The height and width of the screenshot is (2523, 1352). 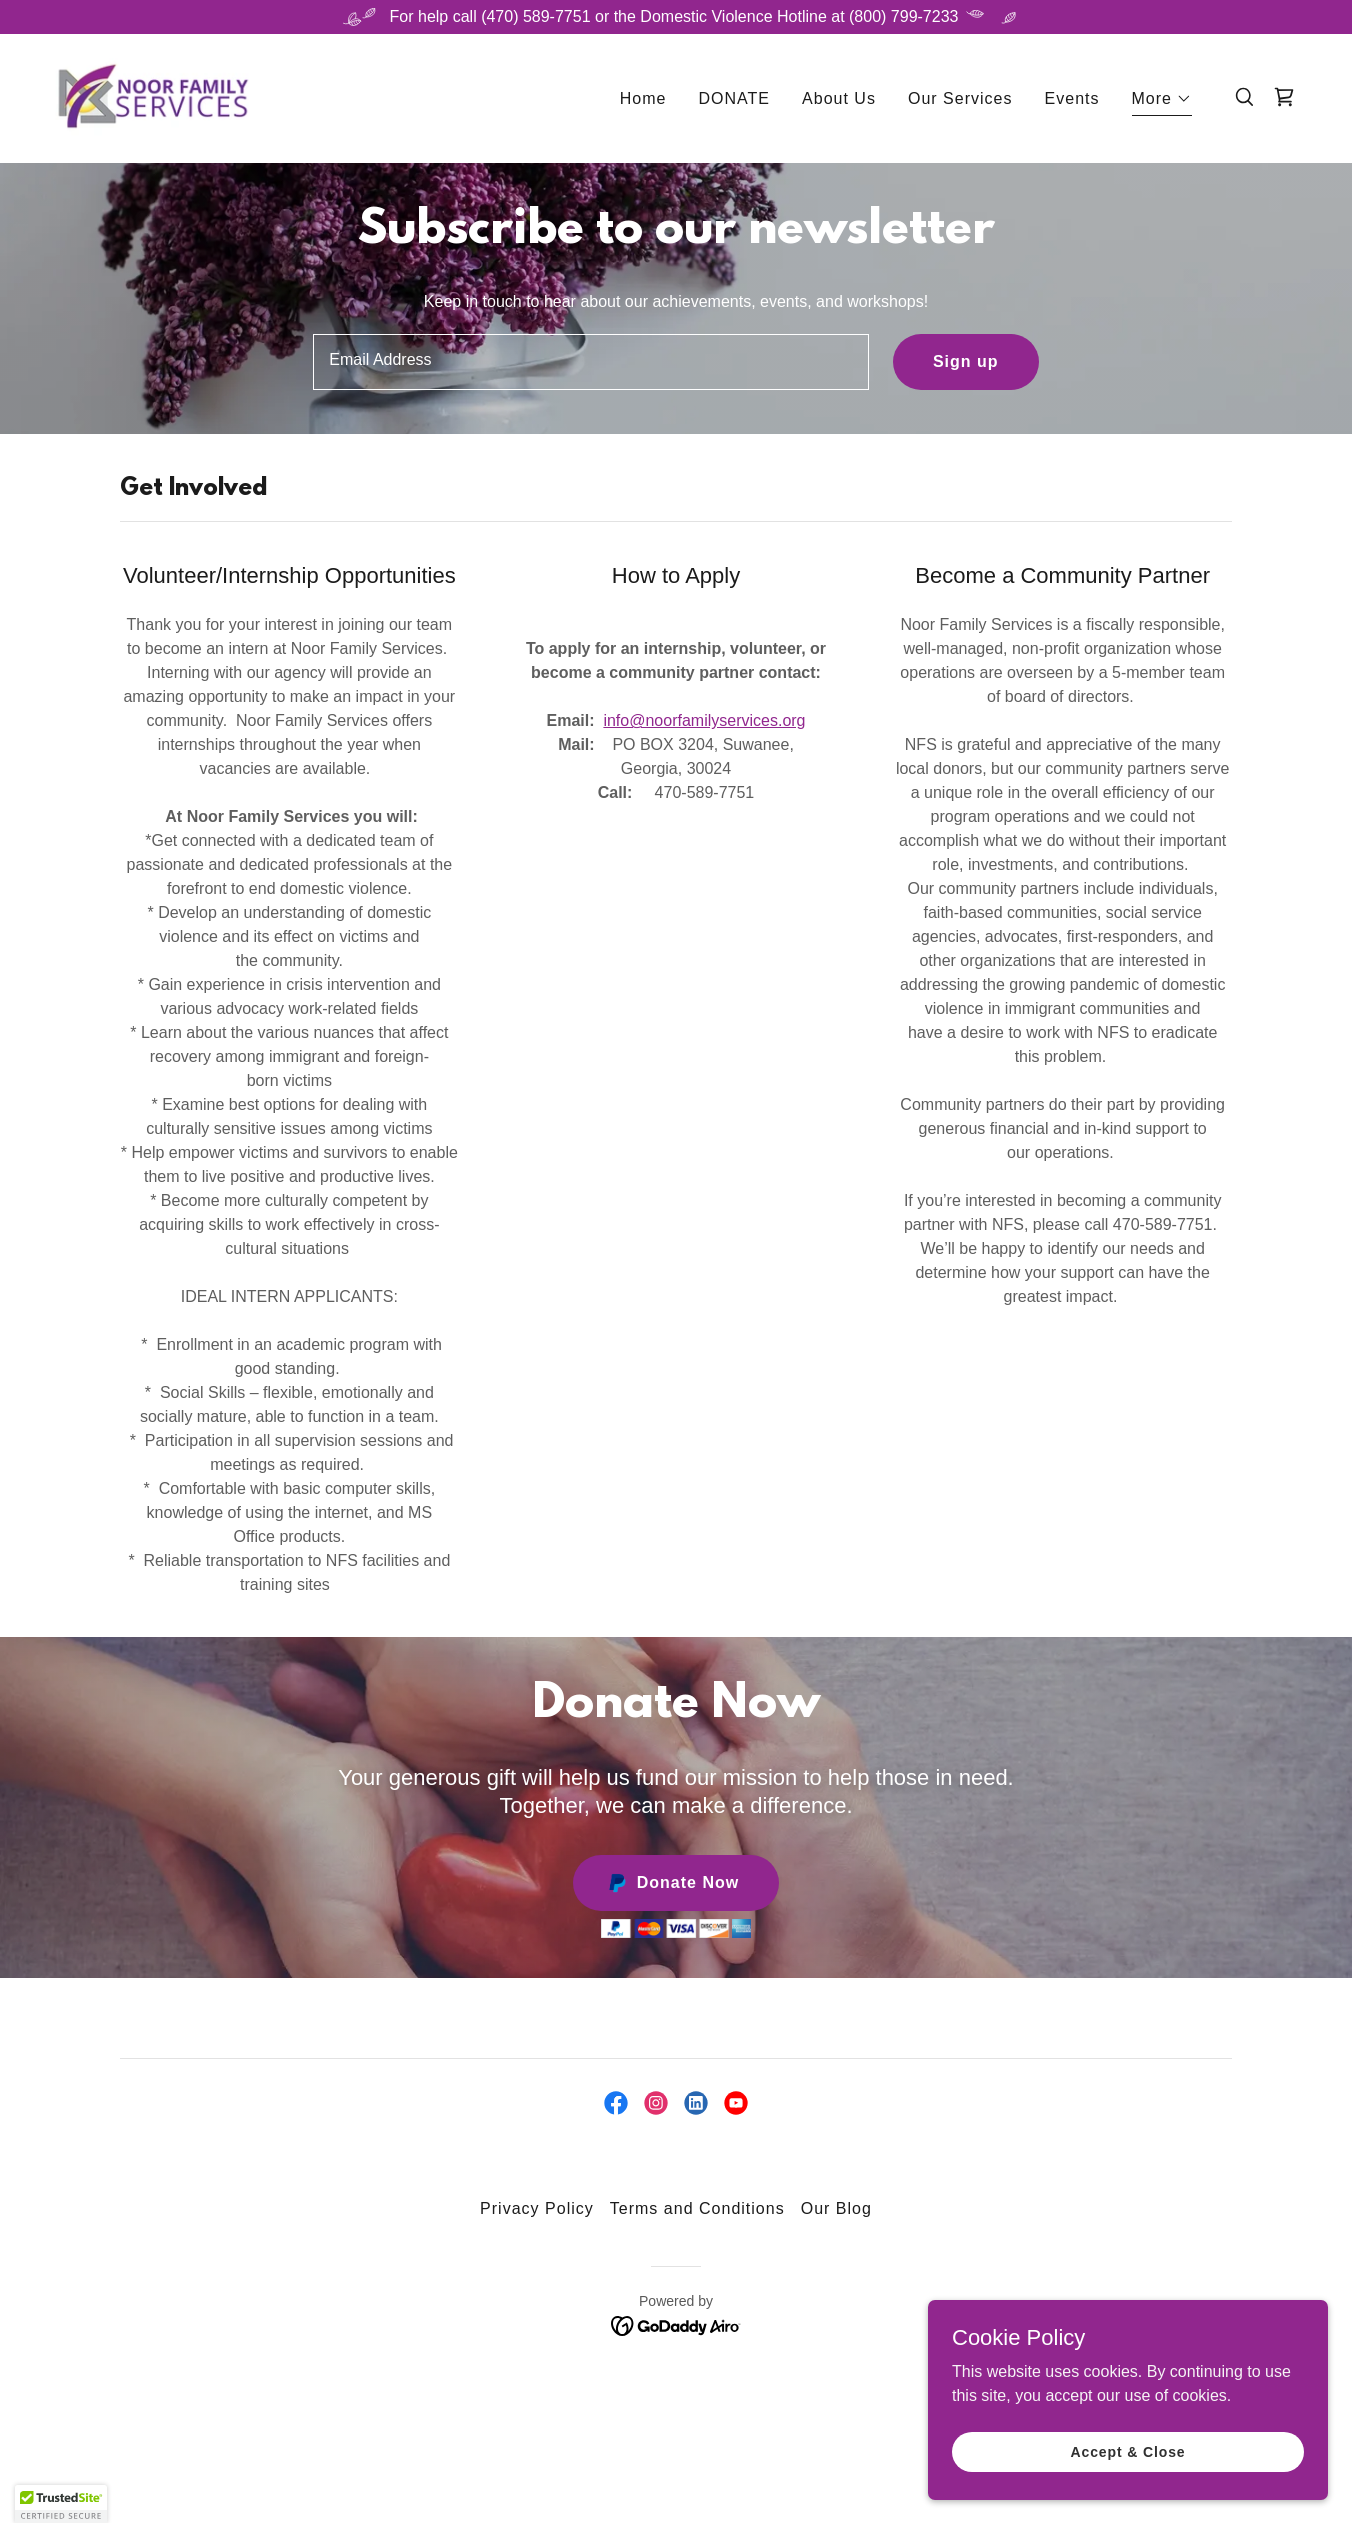 What do you see at coordinates (839, 100) in the screenshot?
I see `About Us [link]` at bounding box center [839, 100].